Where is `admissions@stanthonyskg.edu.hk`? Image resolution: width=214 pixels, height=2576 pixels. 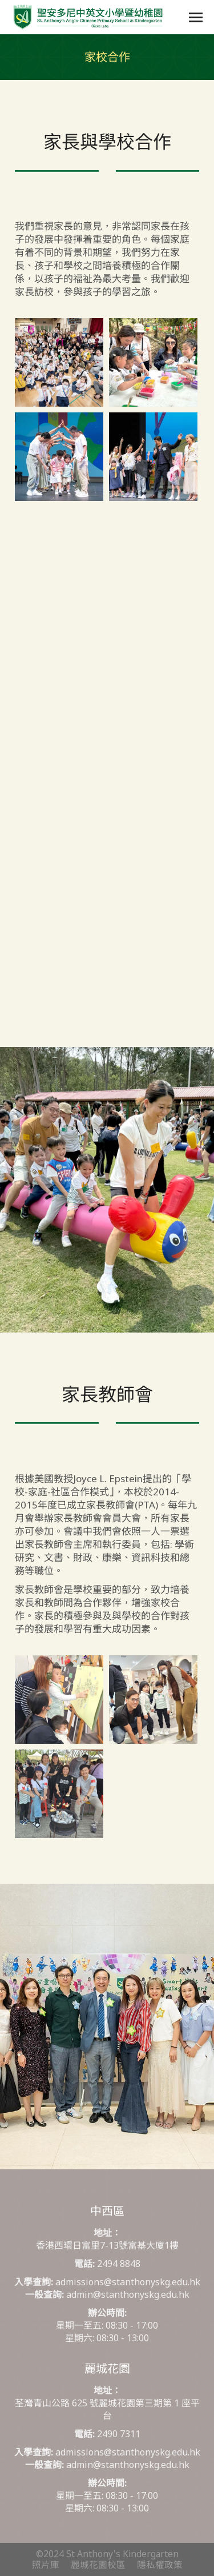 admissions@stanthonyskg.edu.hk is located at coordinates (127, 2282).